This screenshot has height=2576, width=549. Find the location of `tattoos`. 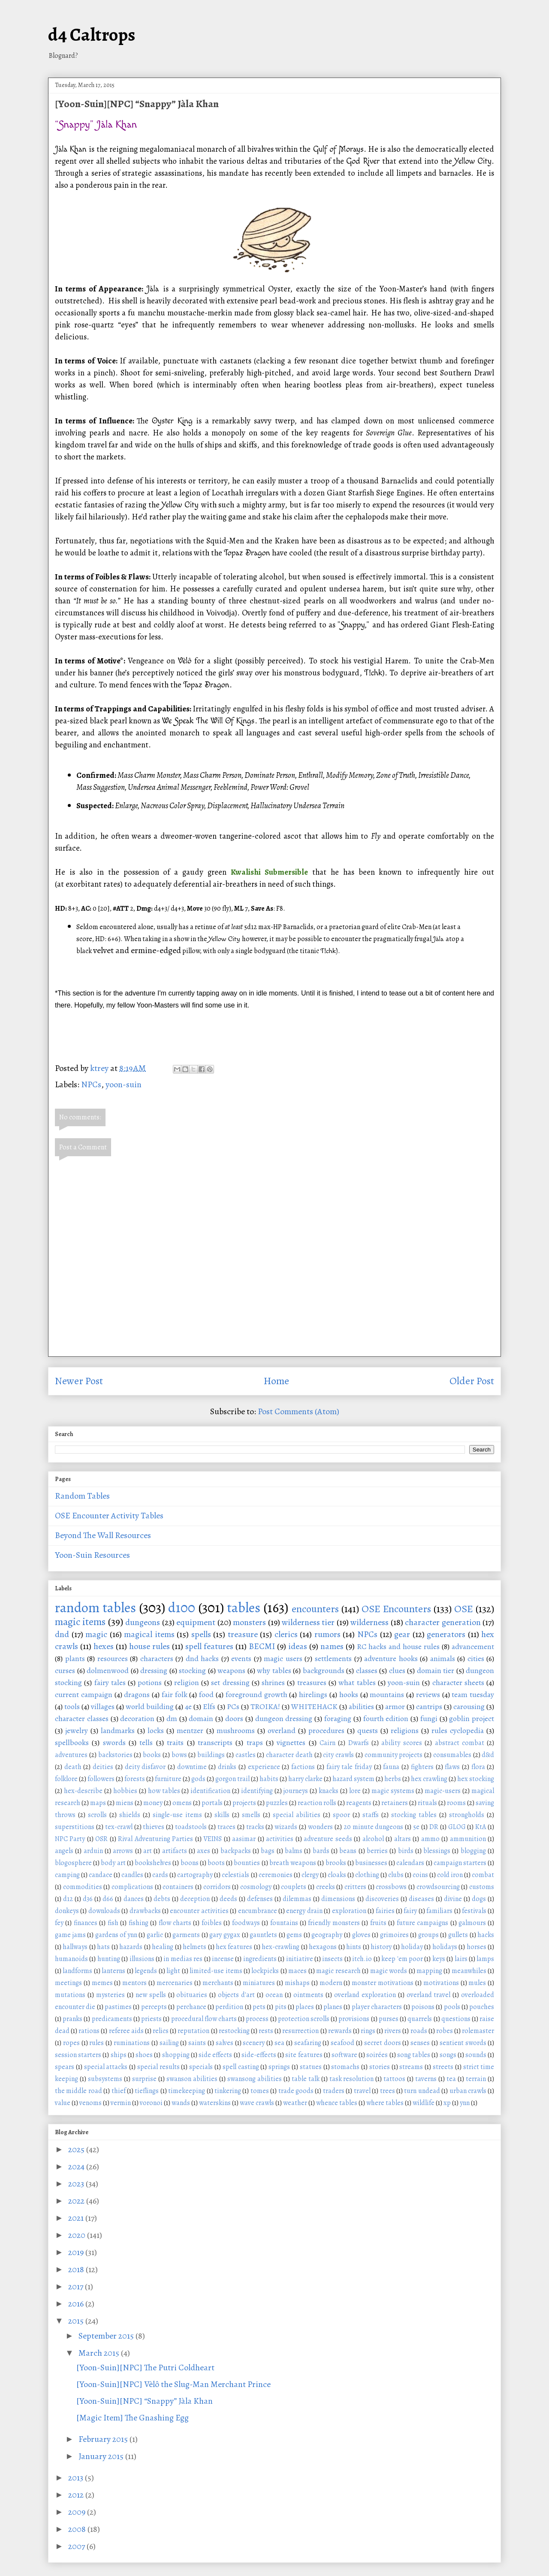

tattoos is located at coordinates (394, 2079).